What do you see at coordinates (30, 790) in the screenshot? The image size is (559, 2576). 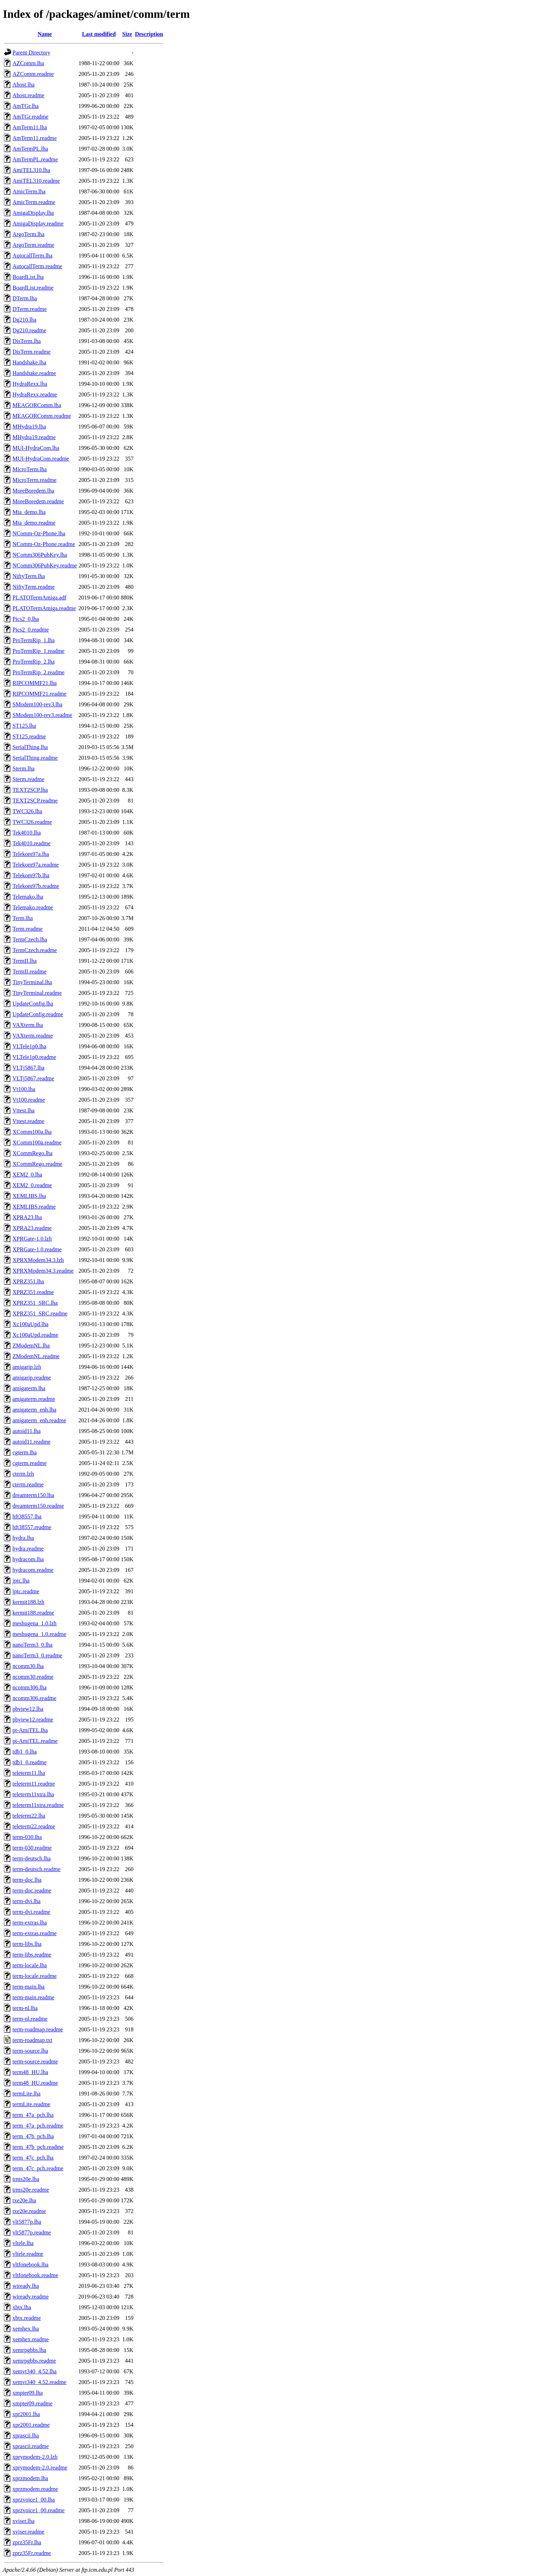 I see `TEXT2SCP.lha` at bounding box center [30, 790].